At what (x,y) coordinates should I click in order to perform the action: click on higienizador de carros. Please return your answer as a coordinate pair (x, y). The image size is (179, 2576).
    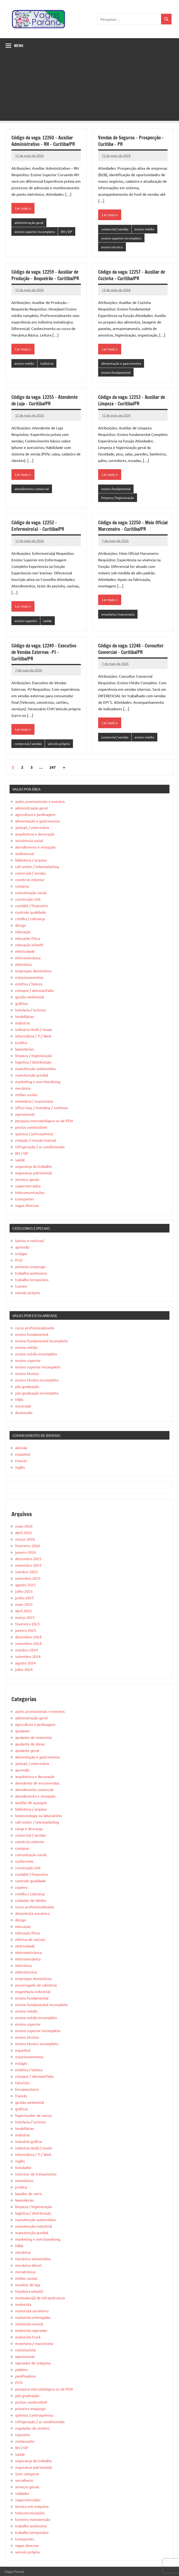
    Looking at the image, I should click on (33, 2115).